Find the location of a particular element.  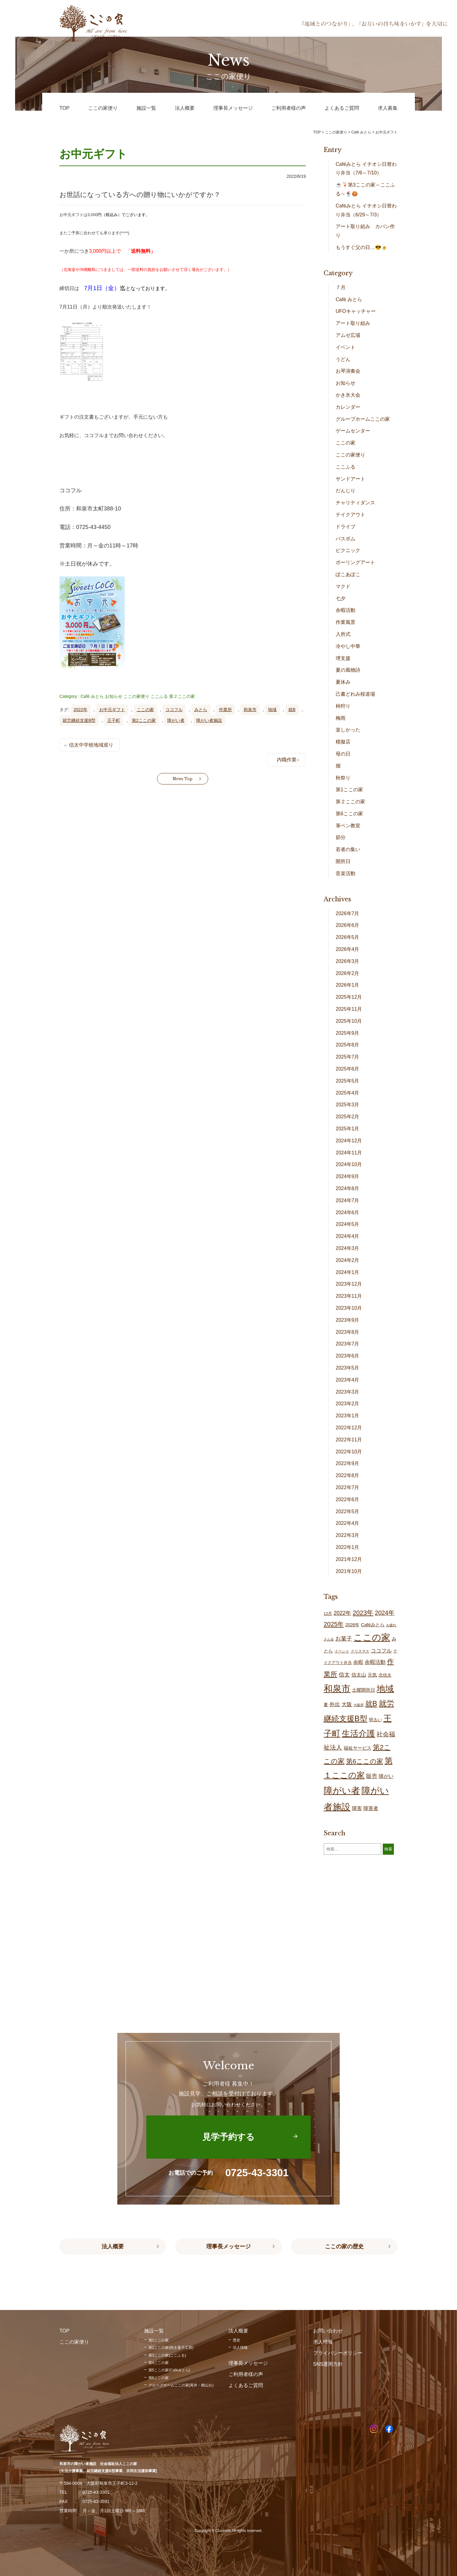

2023年8月 is located at coordinates (347, 1332).